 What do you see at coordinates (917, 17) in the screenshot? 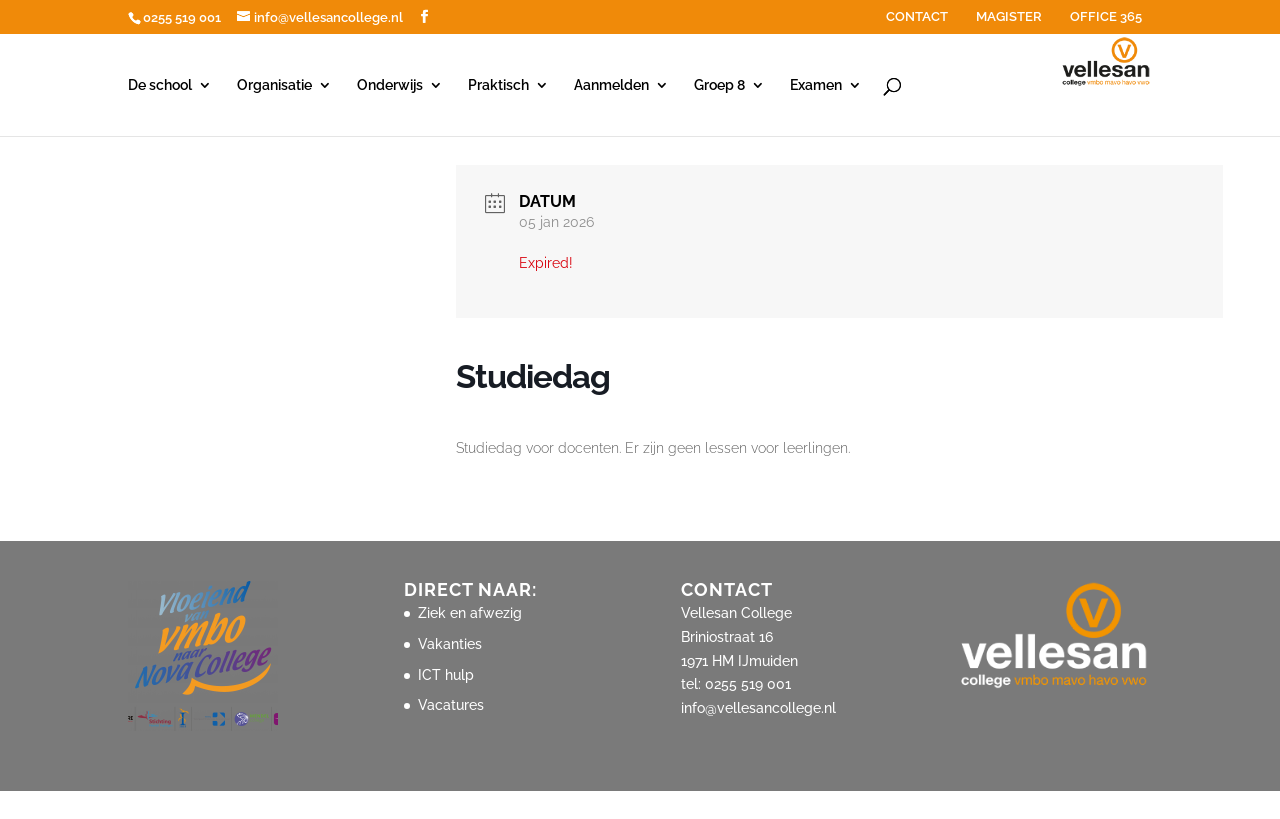
I see `CONTACT` at bounding box center [917, 17].